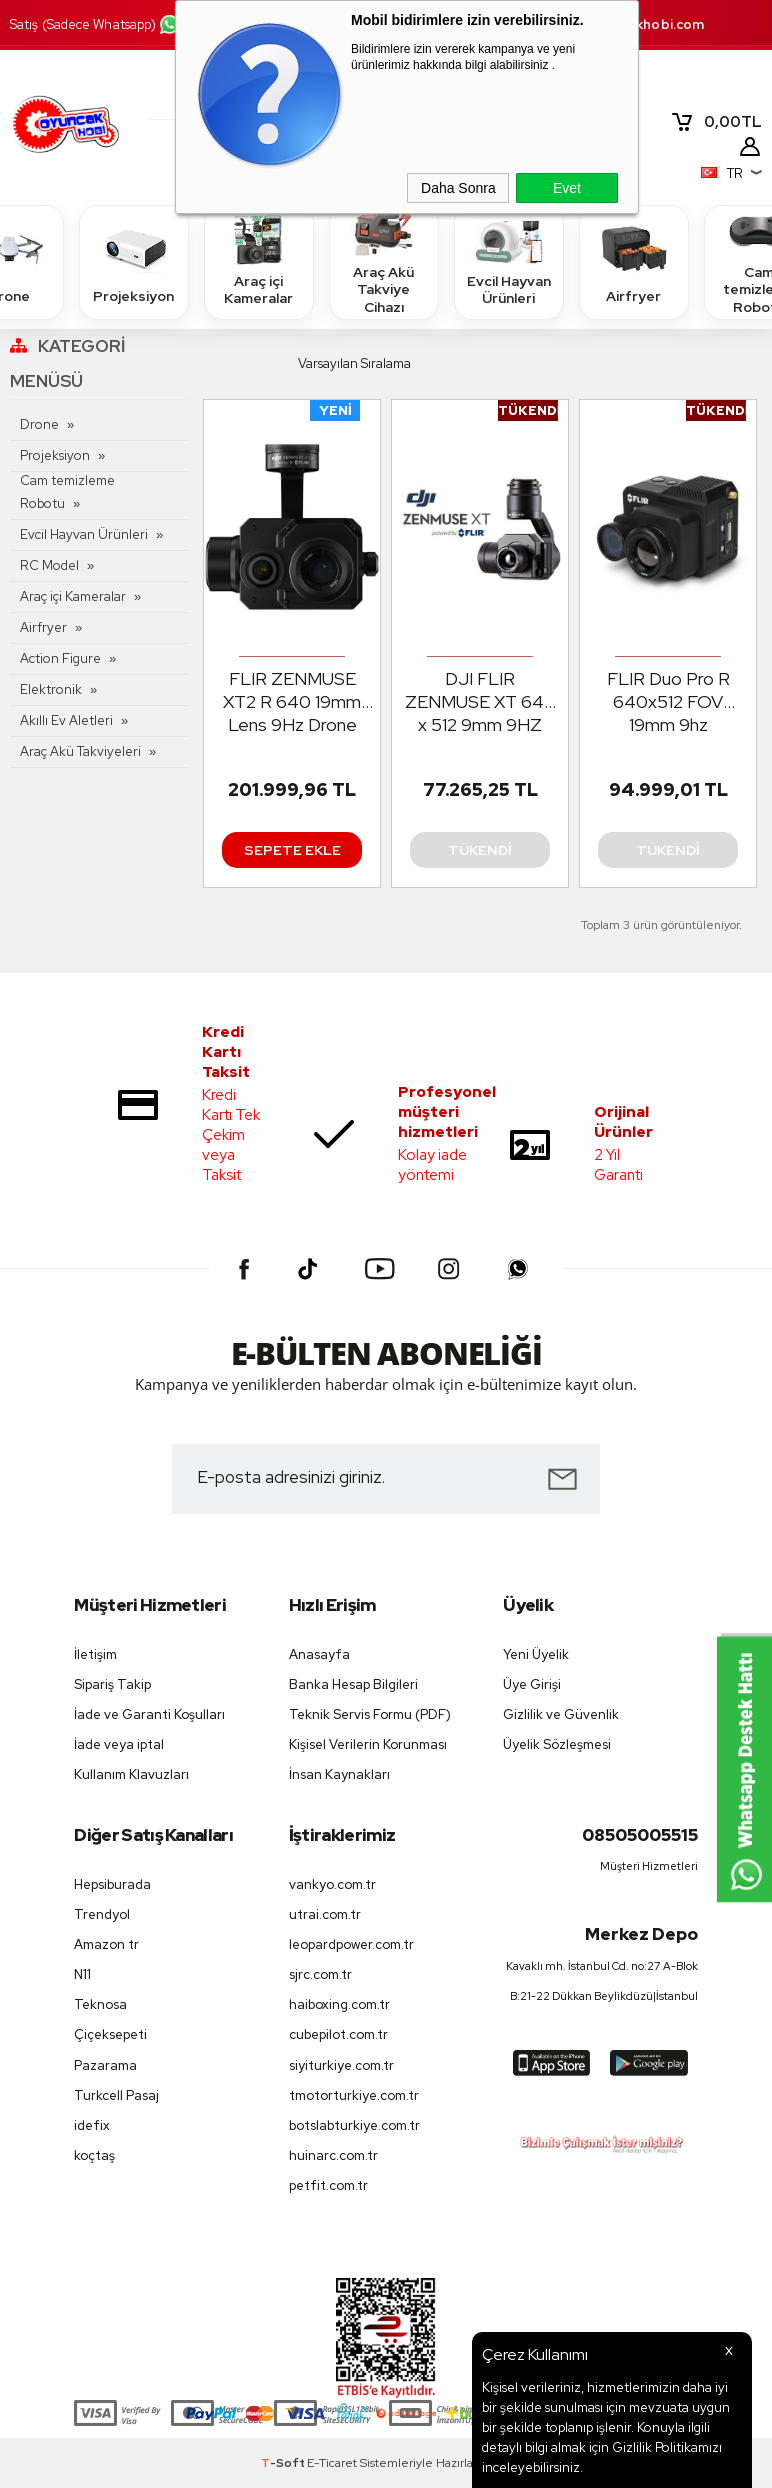  I want to click on FLIR Duo Pro R 640x512 FOV 19mm 9hz Radiometric Drone Termal Kamera, so click(668, 702).